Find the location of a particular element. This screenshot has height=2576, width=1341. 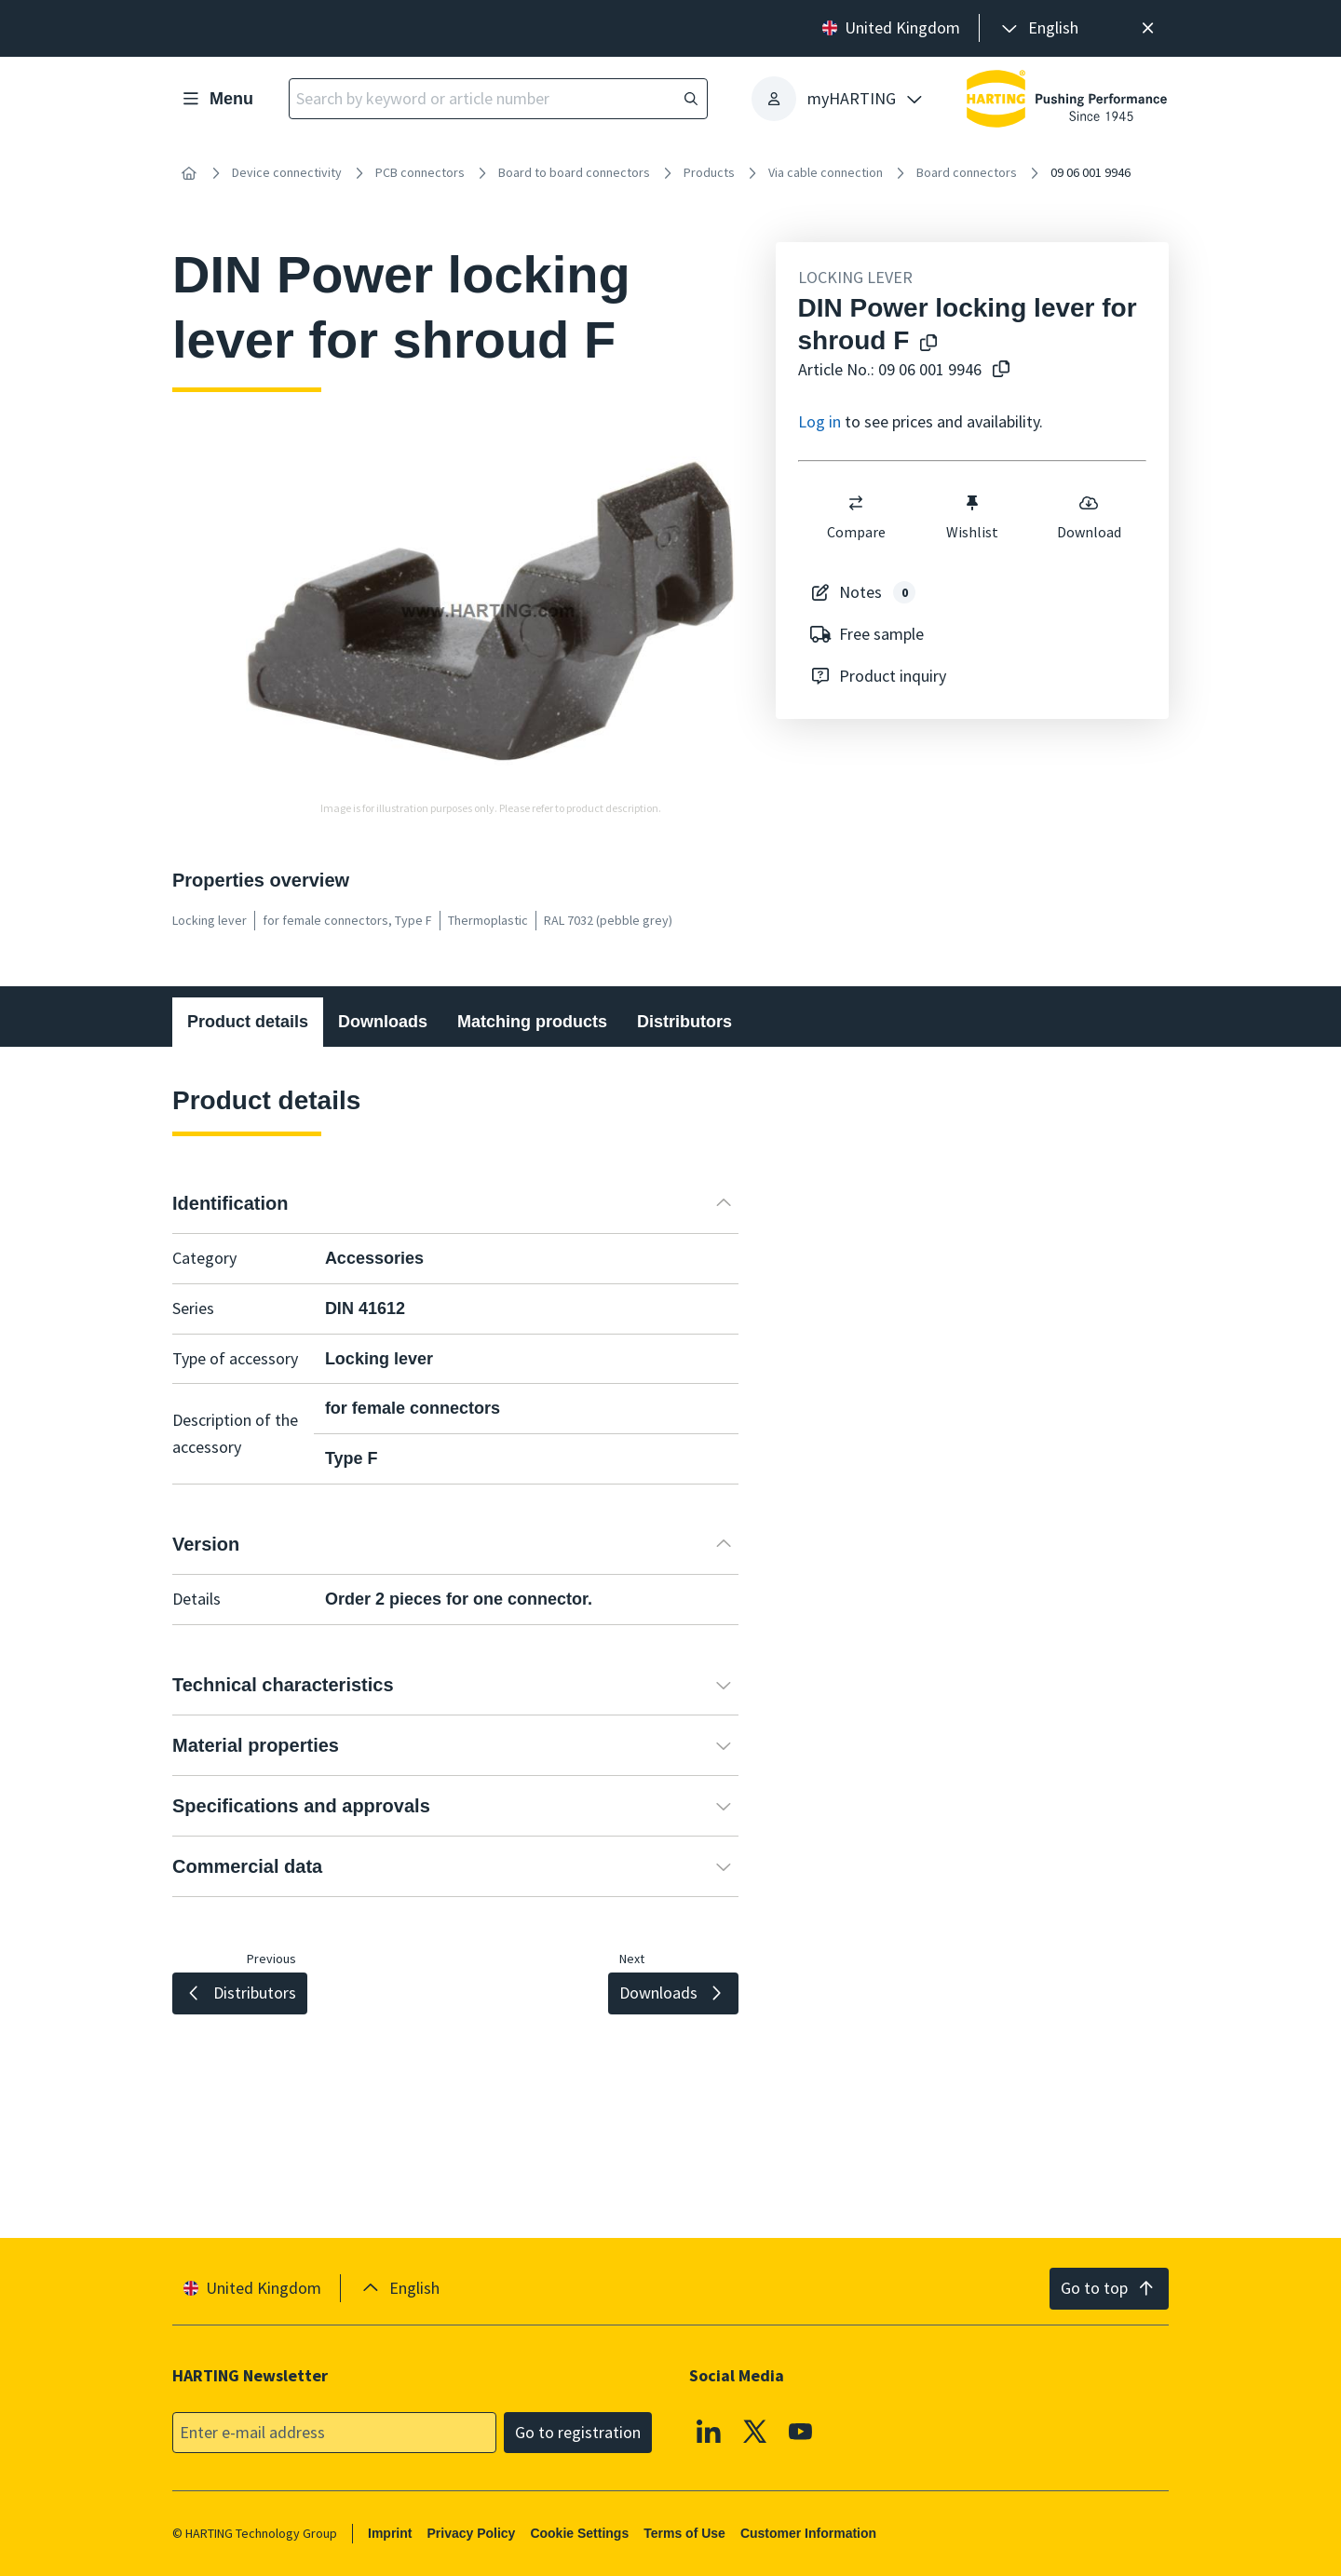

Wishlist is located at coordinates (972, 517).